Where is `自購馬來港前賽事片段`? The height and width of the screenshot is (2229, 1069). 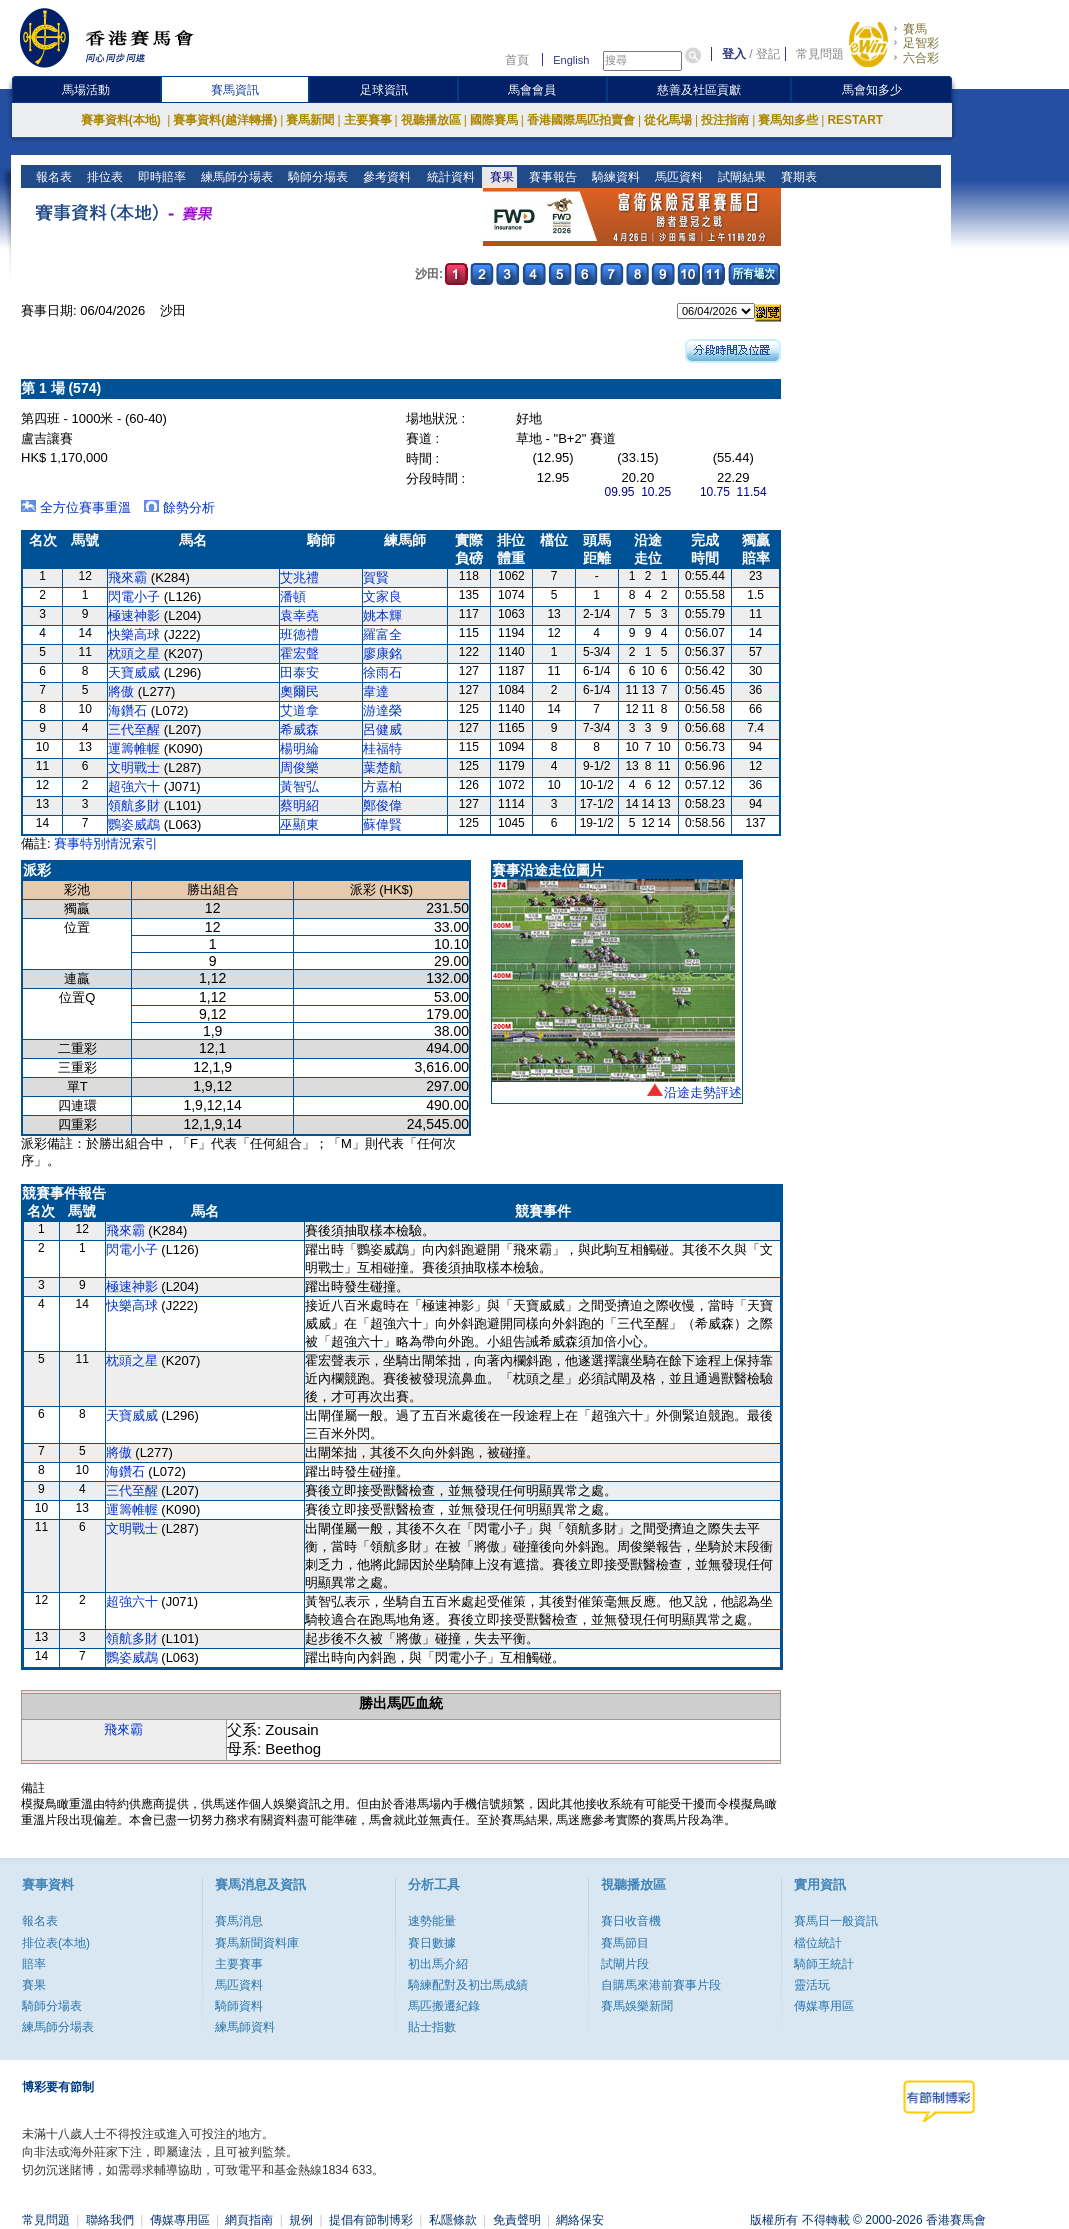 自購馬來港前賽事片段 is located at coordinates (661, 1985).